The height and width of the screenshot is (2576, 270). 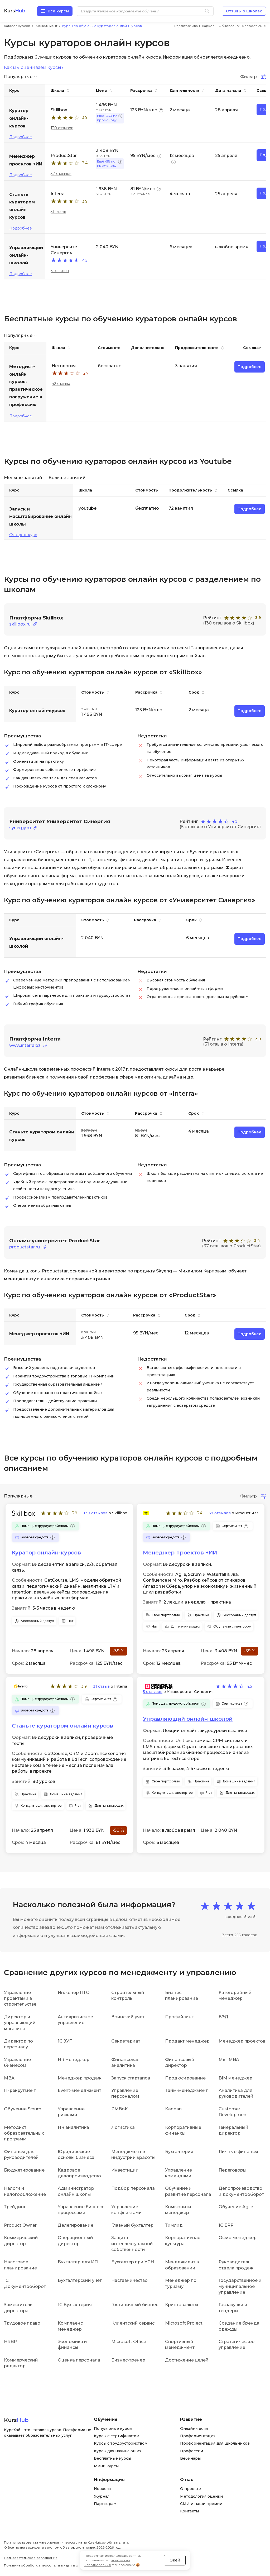 I want to click on Смотреть курс, so click(x=23, y=535).